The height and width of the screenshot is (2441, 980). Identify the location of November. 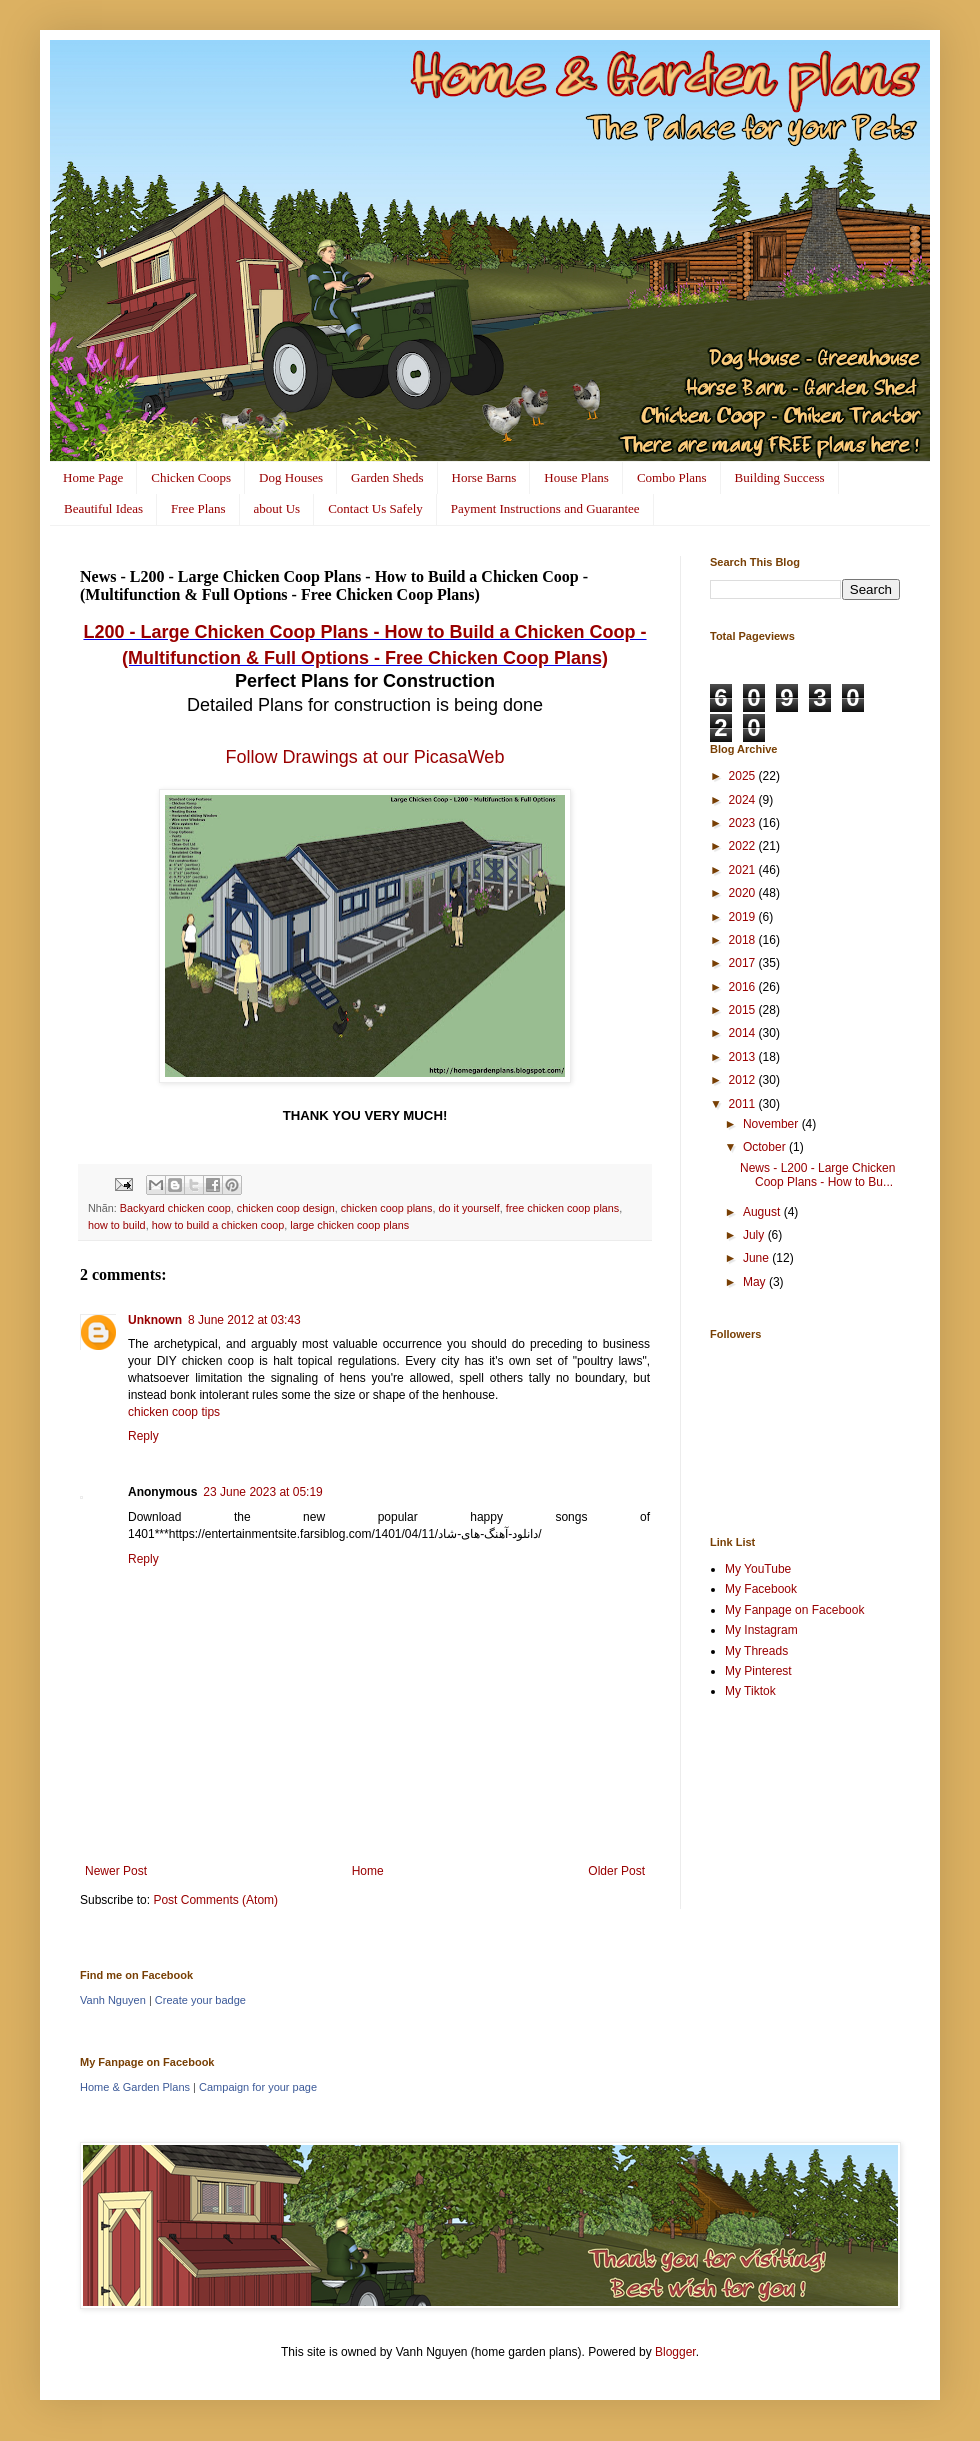
(772, 1124).